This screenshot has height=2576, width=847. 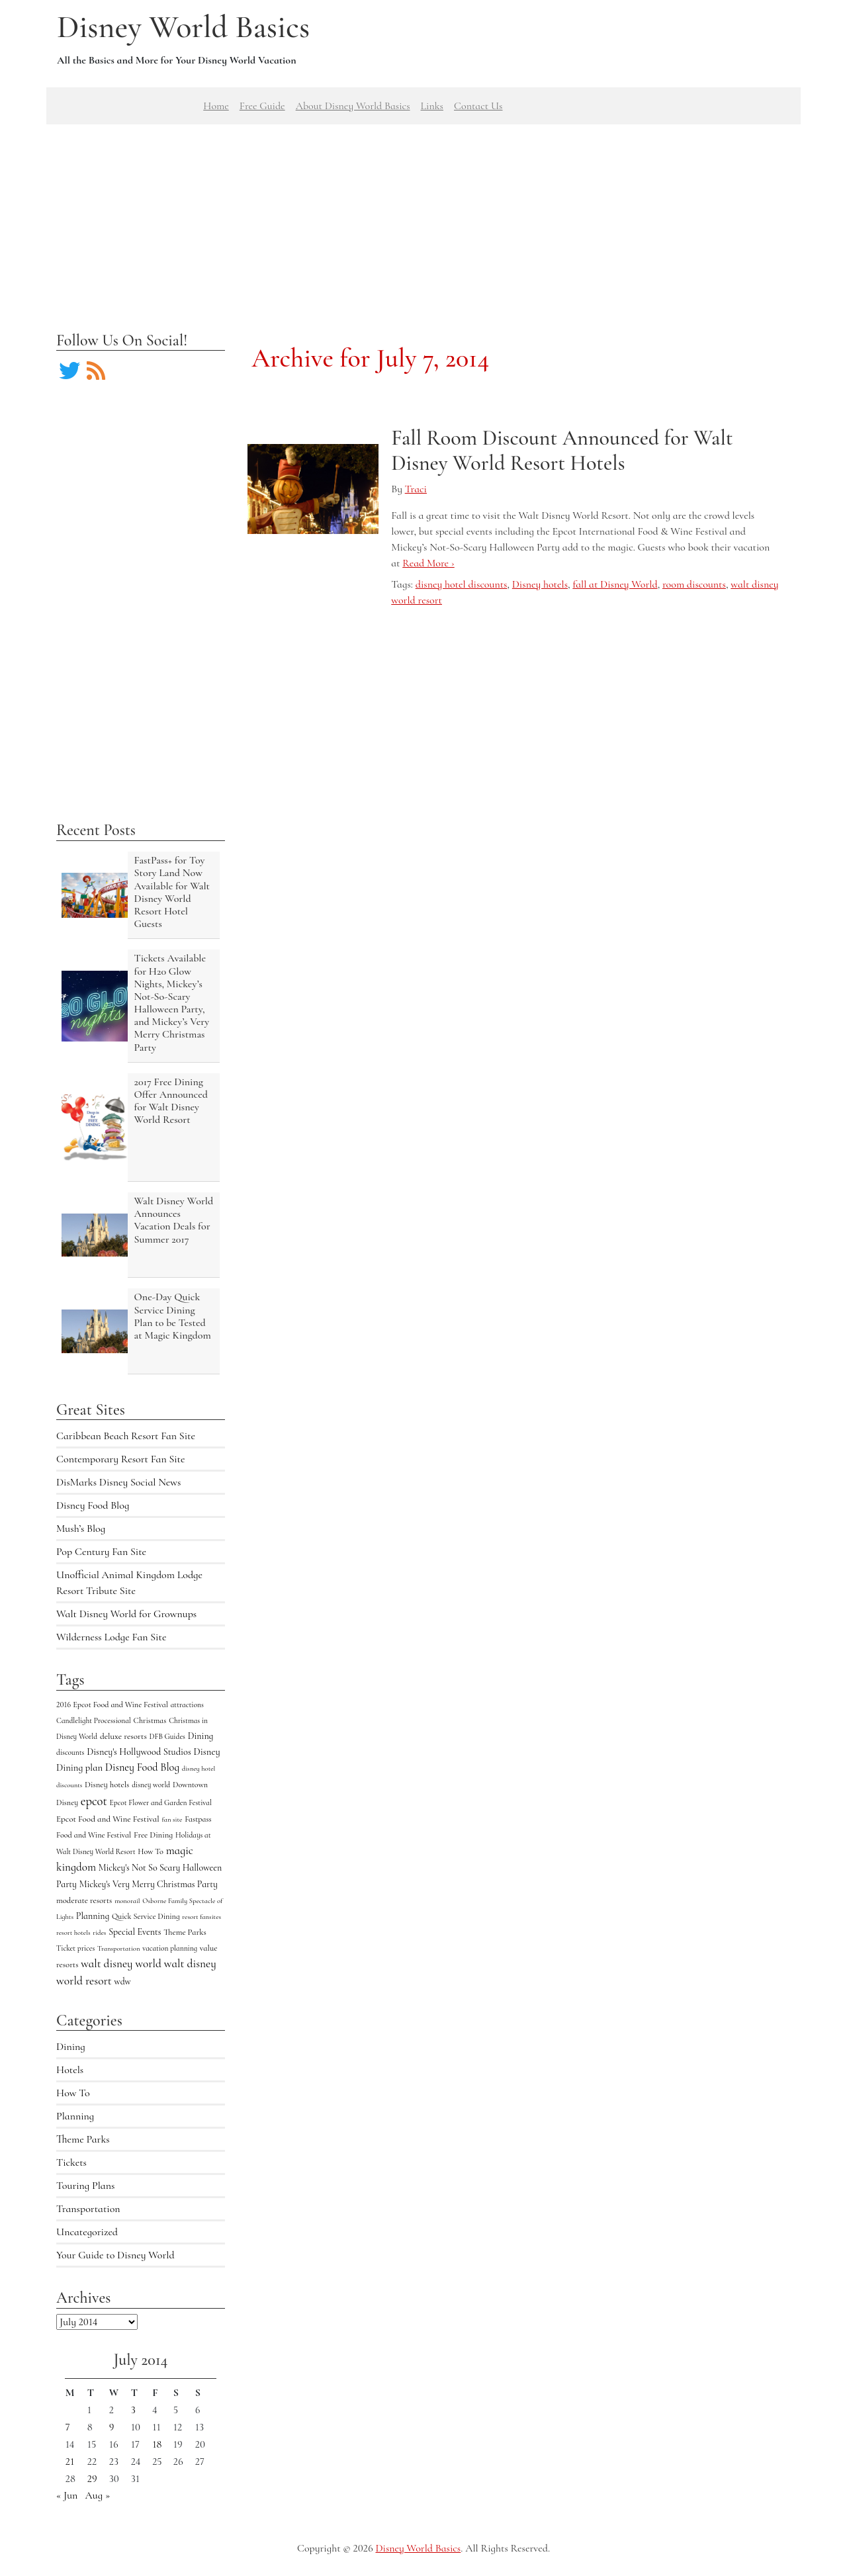 What do you see at coordinates (153, 1835) in the screenshot?
I see `Free Dining [Free Dining (6 items)]` at bounding box center [153, 1835].